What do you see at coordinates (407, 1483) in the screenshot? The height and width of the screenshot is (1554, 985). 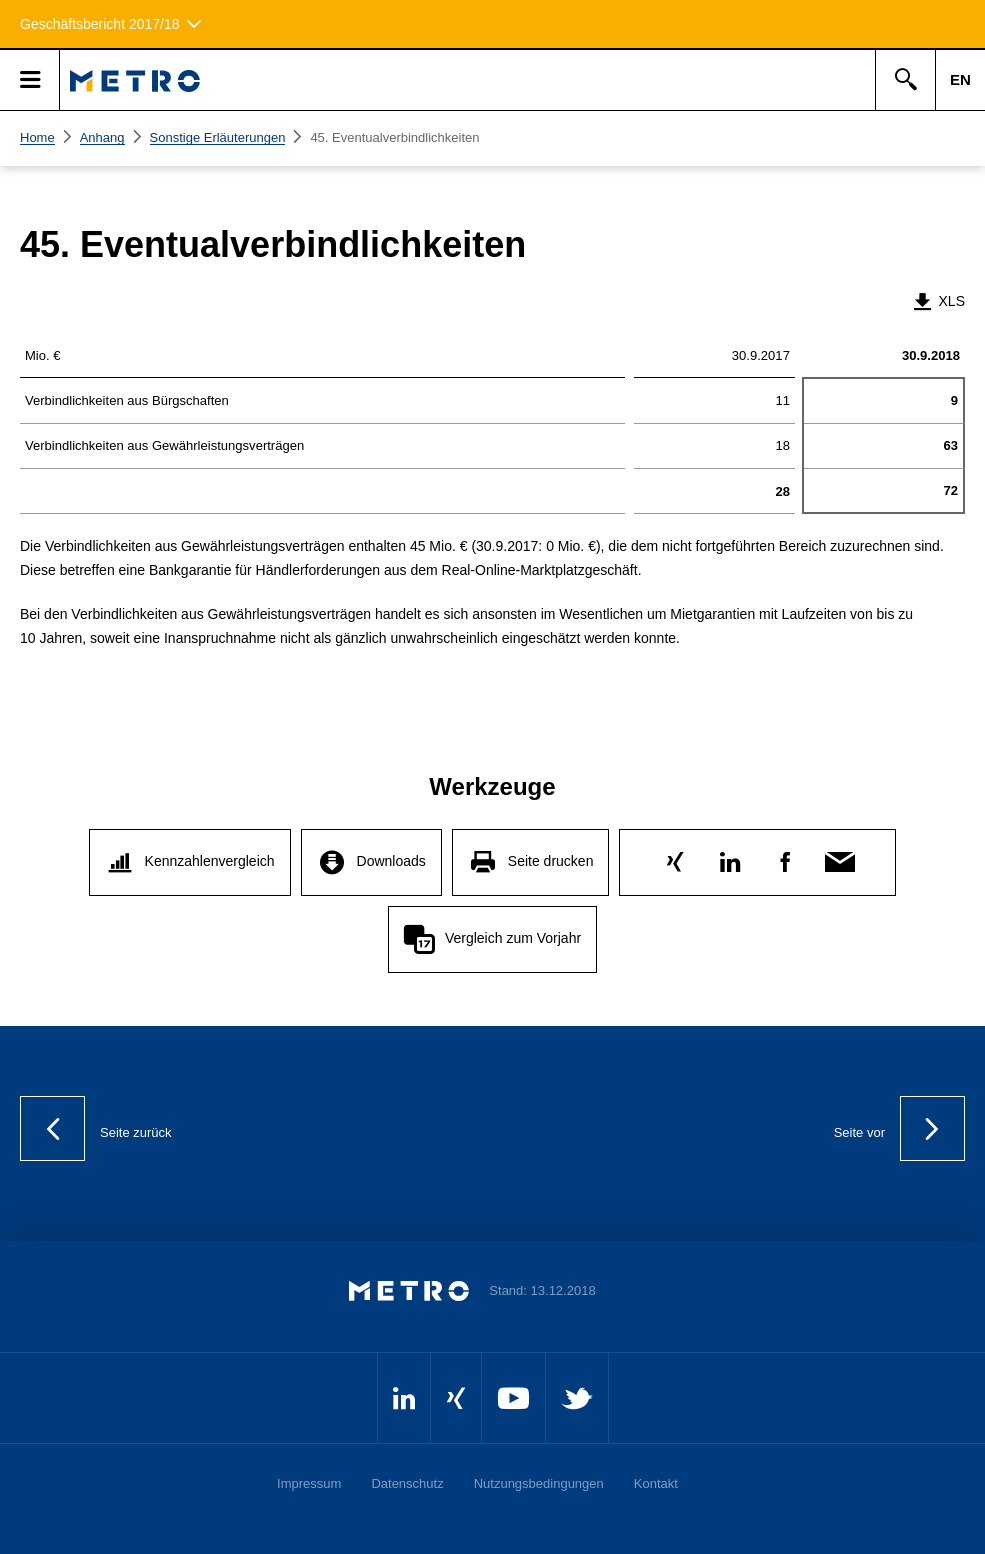 I see `Datenschutz` at bounding box center [407, 1483].